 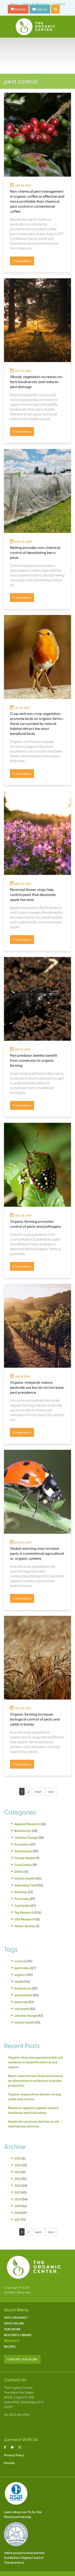 I want to click on 2018, so click(x=17, y=2213).